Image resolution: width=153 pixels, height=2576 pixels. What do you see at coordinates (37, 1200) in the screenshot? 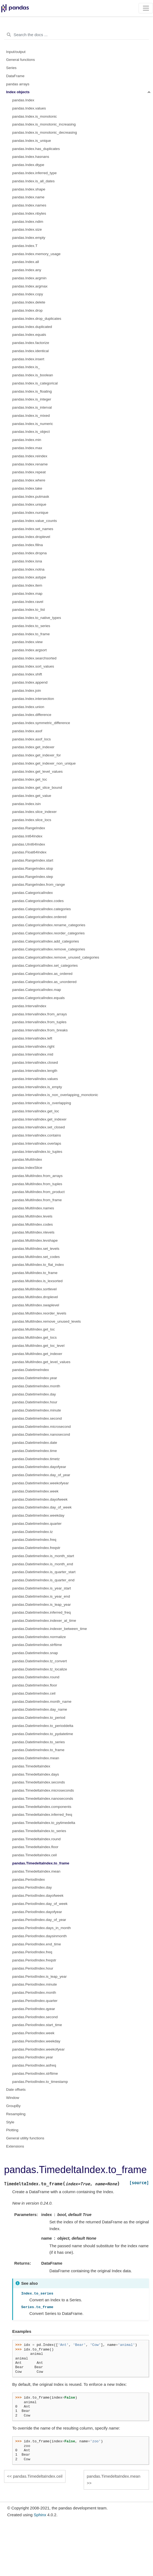
I see `pandas.MultiIndex.from_frame` at bounding box center [37, 1200].